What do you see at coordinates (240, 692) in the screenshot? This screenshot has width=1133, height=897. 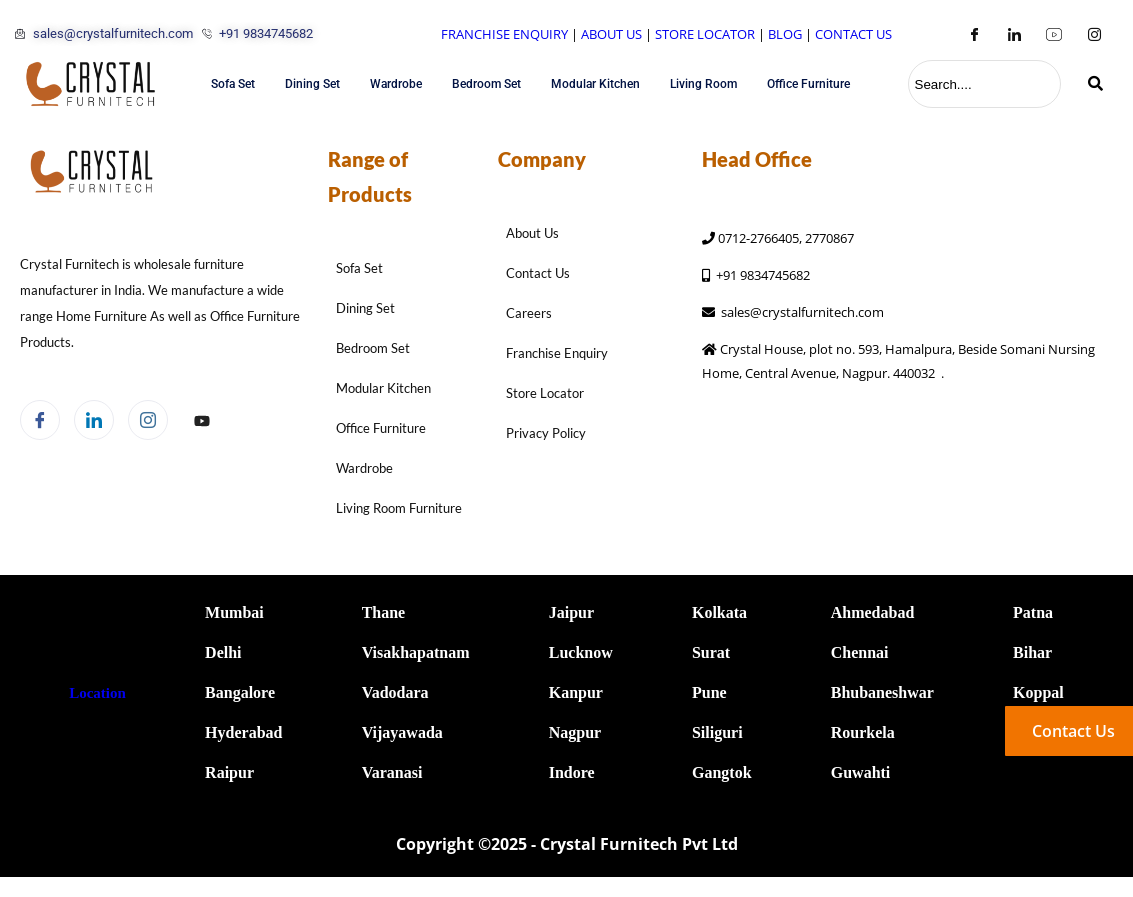 I see `Bangalore` at bounding box center [240, 692].